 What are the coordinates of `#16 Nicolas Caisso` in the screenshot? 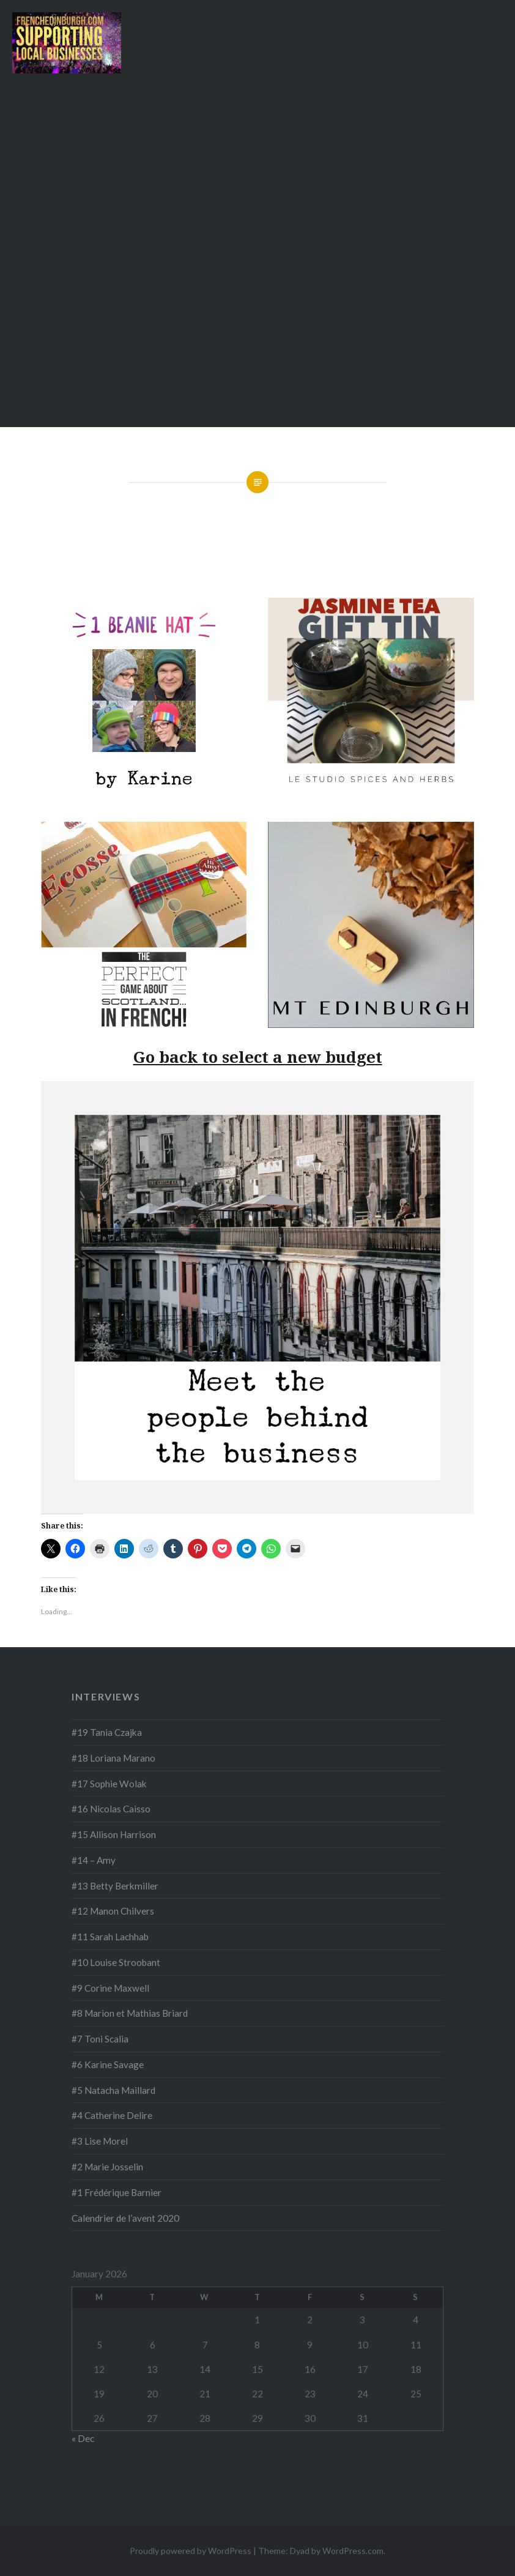 It's located at (111, 1808).